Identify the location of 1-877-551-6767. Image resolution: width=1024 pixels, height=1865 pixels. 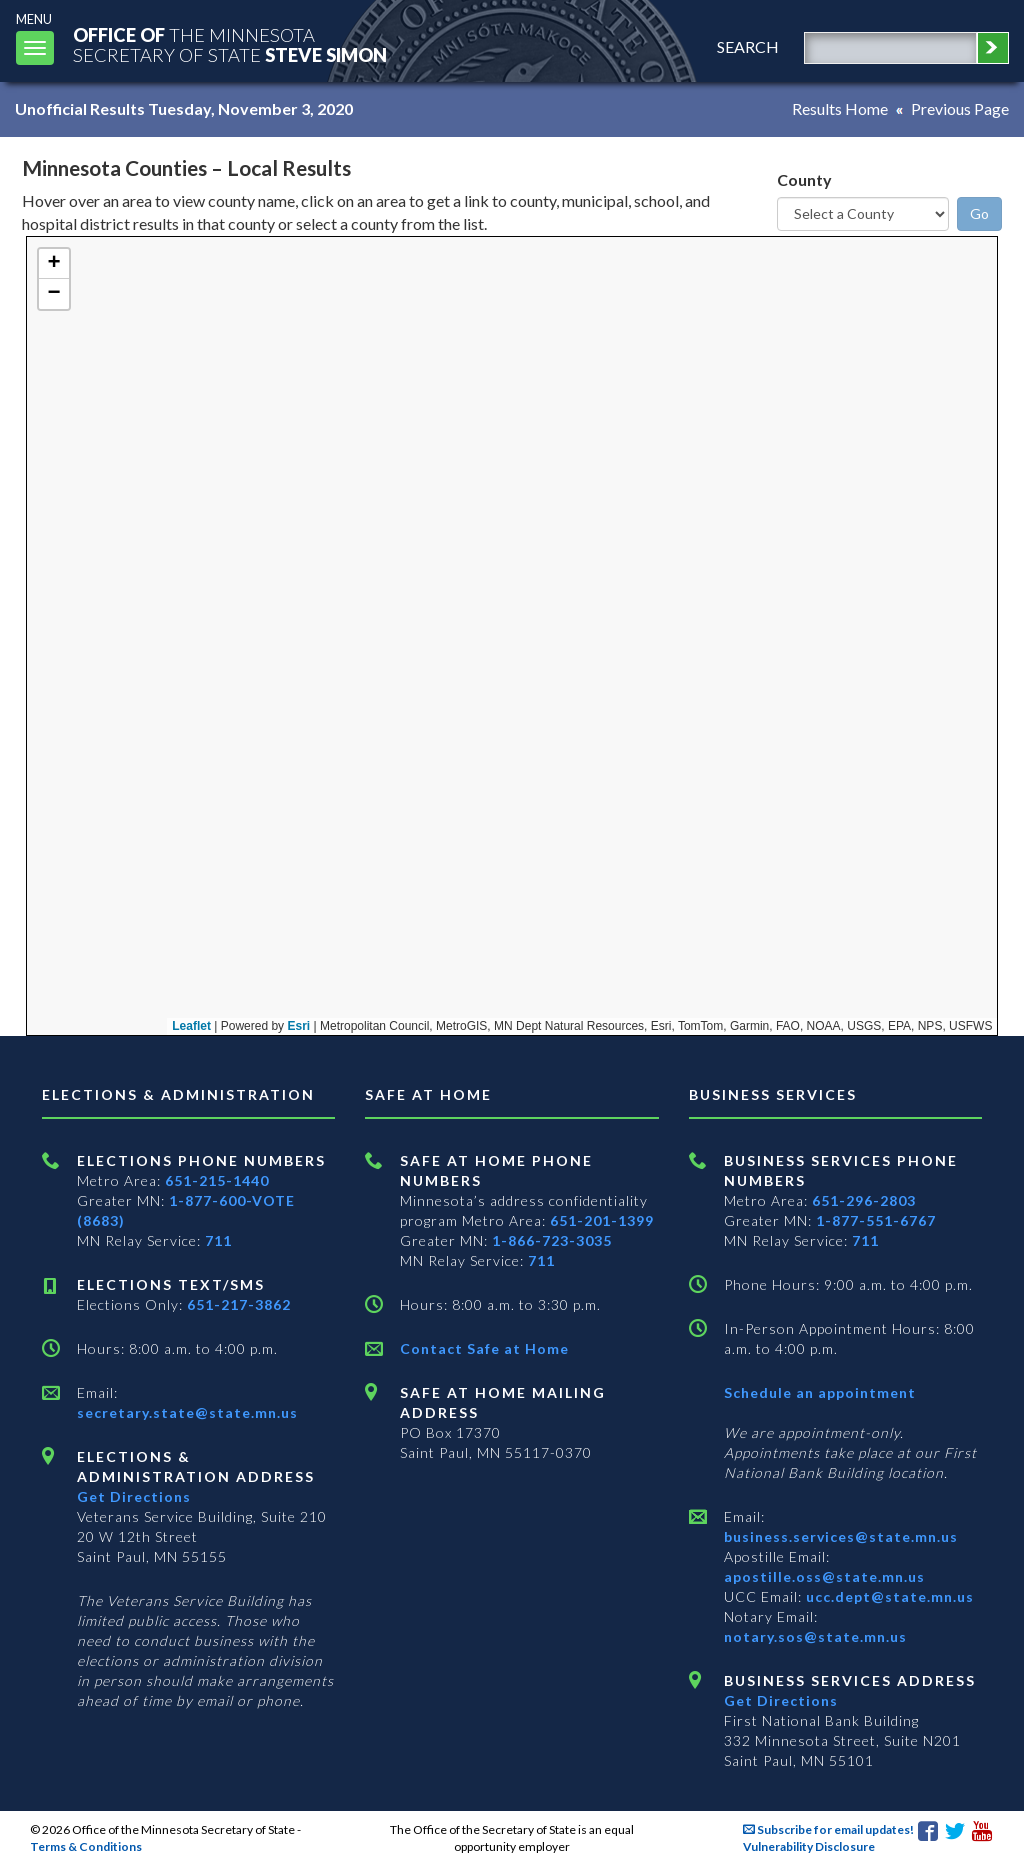
(876, 1220).